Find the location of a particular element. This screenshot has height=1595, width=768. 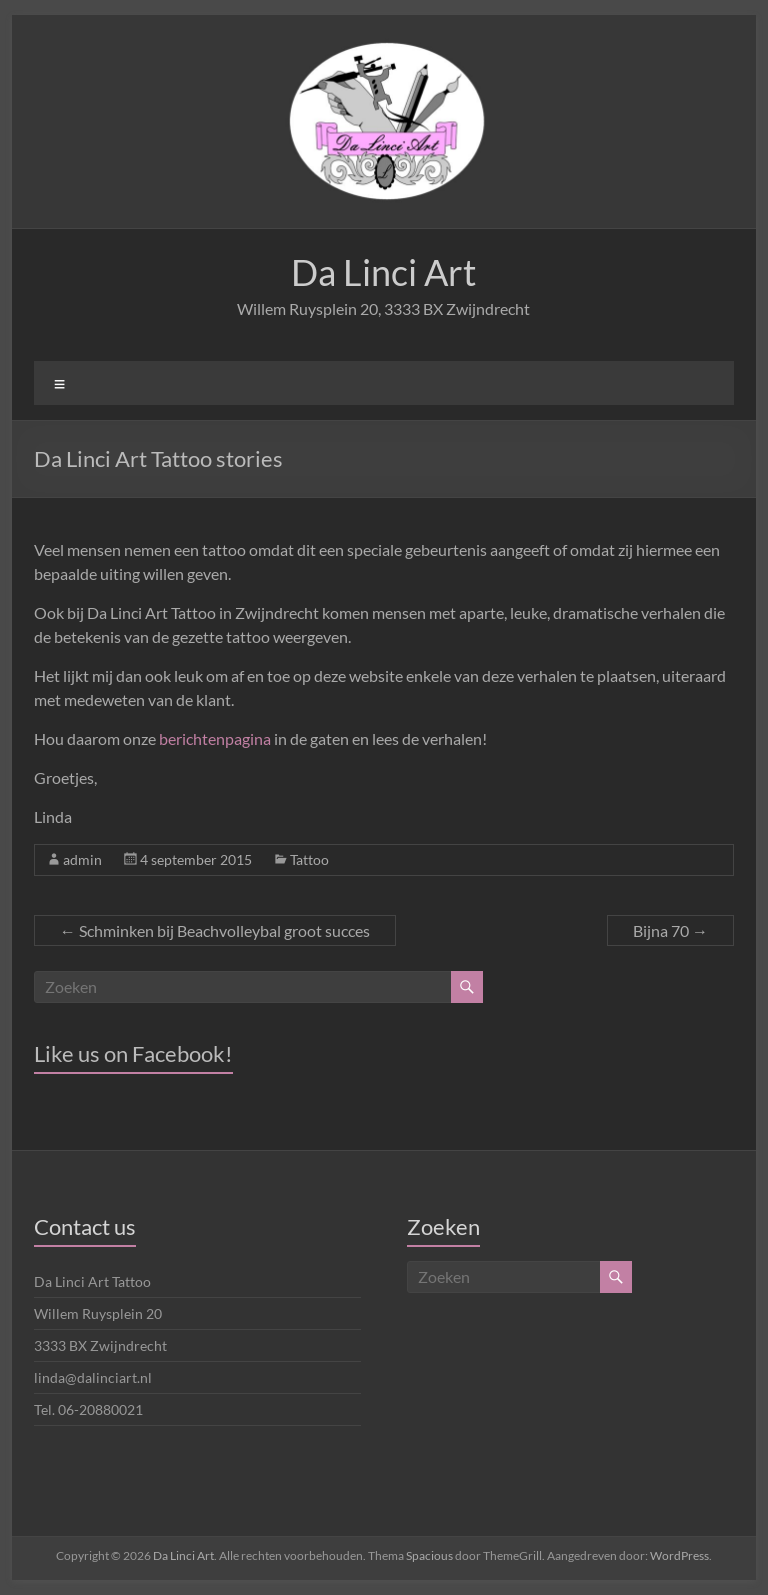

Da Linci Art is located at coordinates (383, 272).